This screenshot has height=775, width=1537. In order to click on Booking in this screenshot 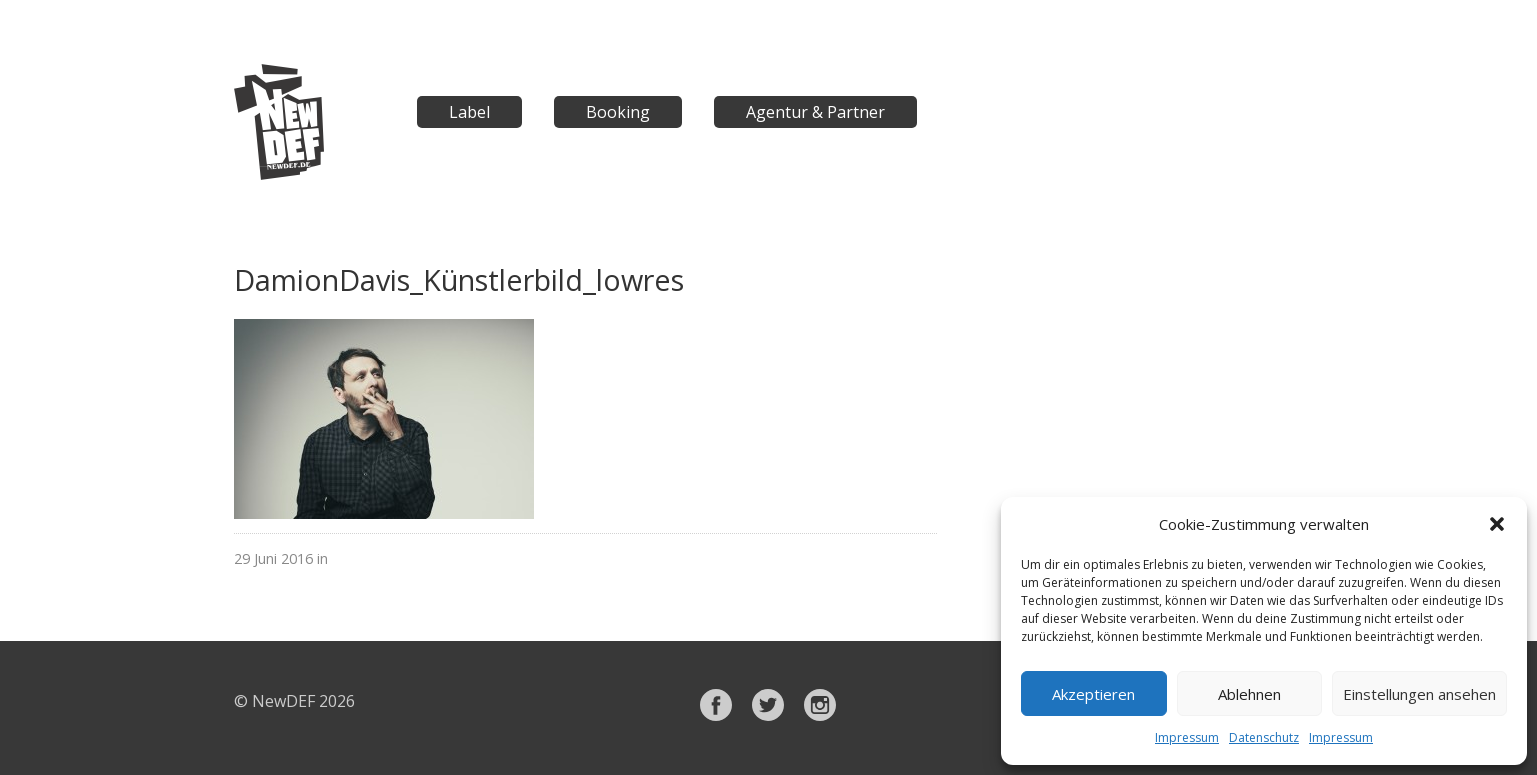, I will do `click(618, 112)`.